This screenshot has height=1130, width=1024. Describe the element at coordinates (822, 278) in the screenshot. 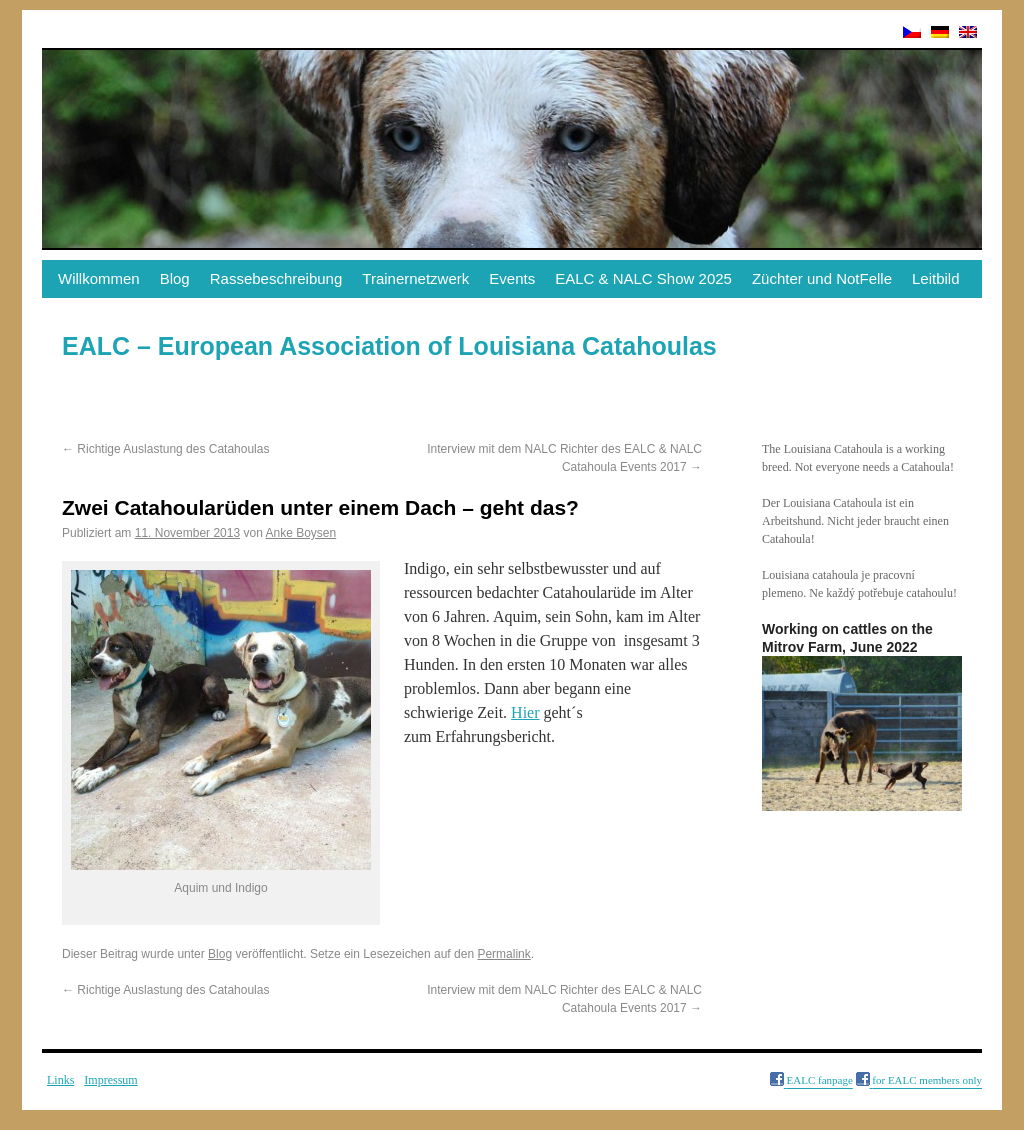

I see `Züchter und NotFelle` at that location.